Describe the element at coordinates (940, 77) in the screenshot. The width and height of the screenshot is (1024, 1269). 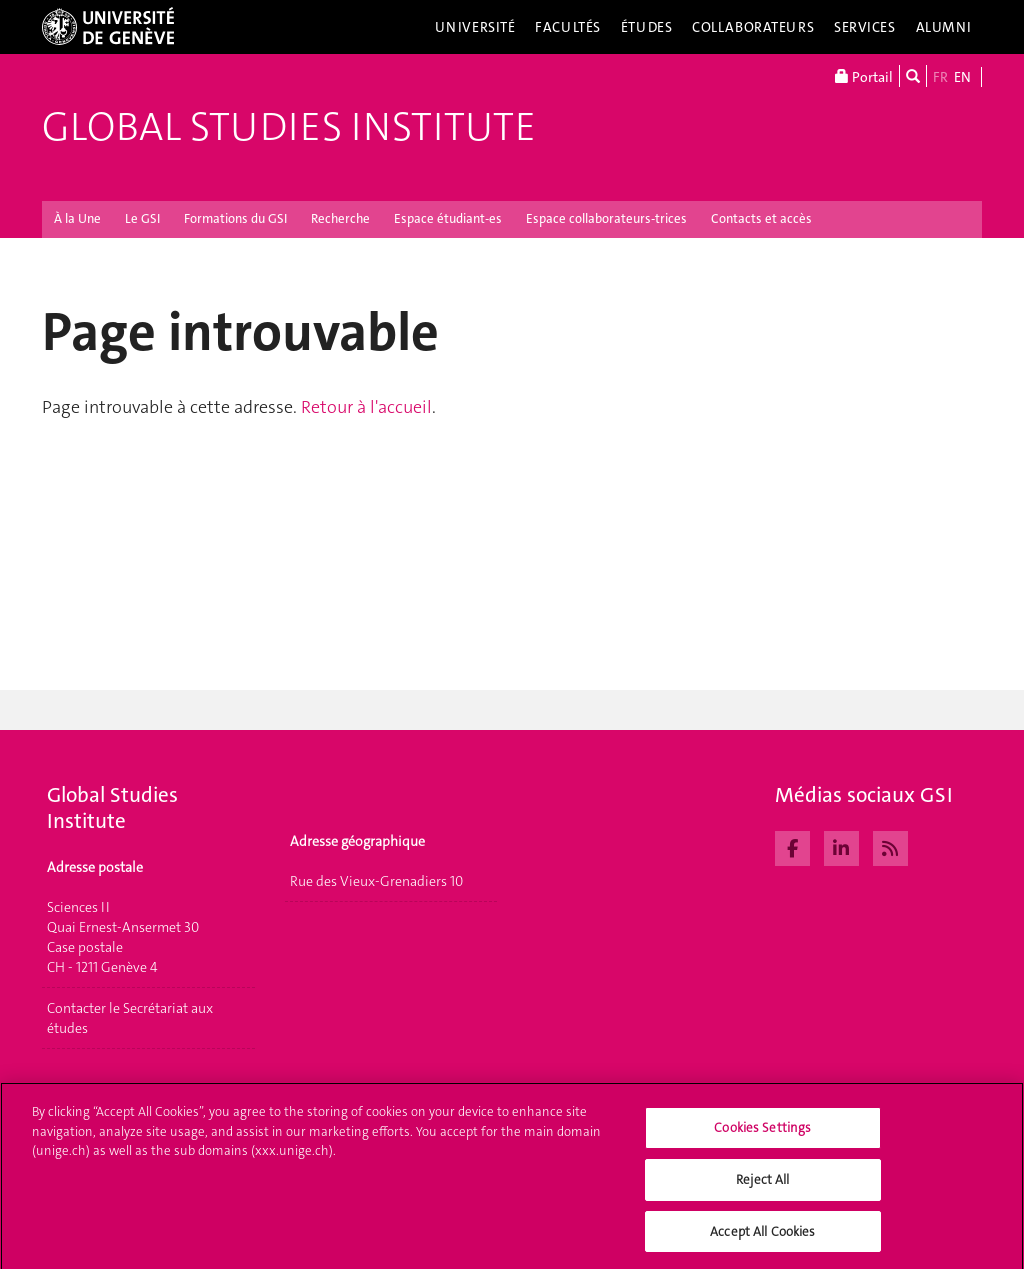
I see `FR` at that location.